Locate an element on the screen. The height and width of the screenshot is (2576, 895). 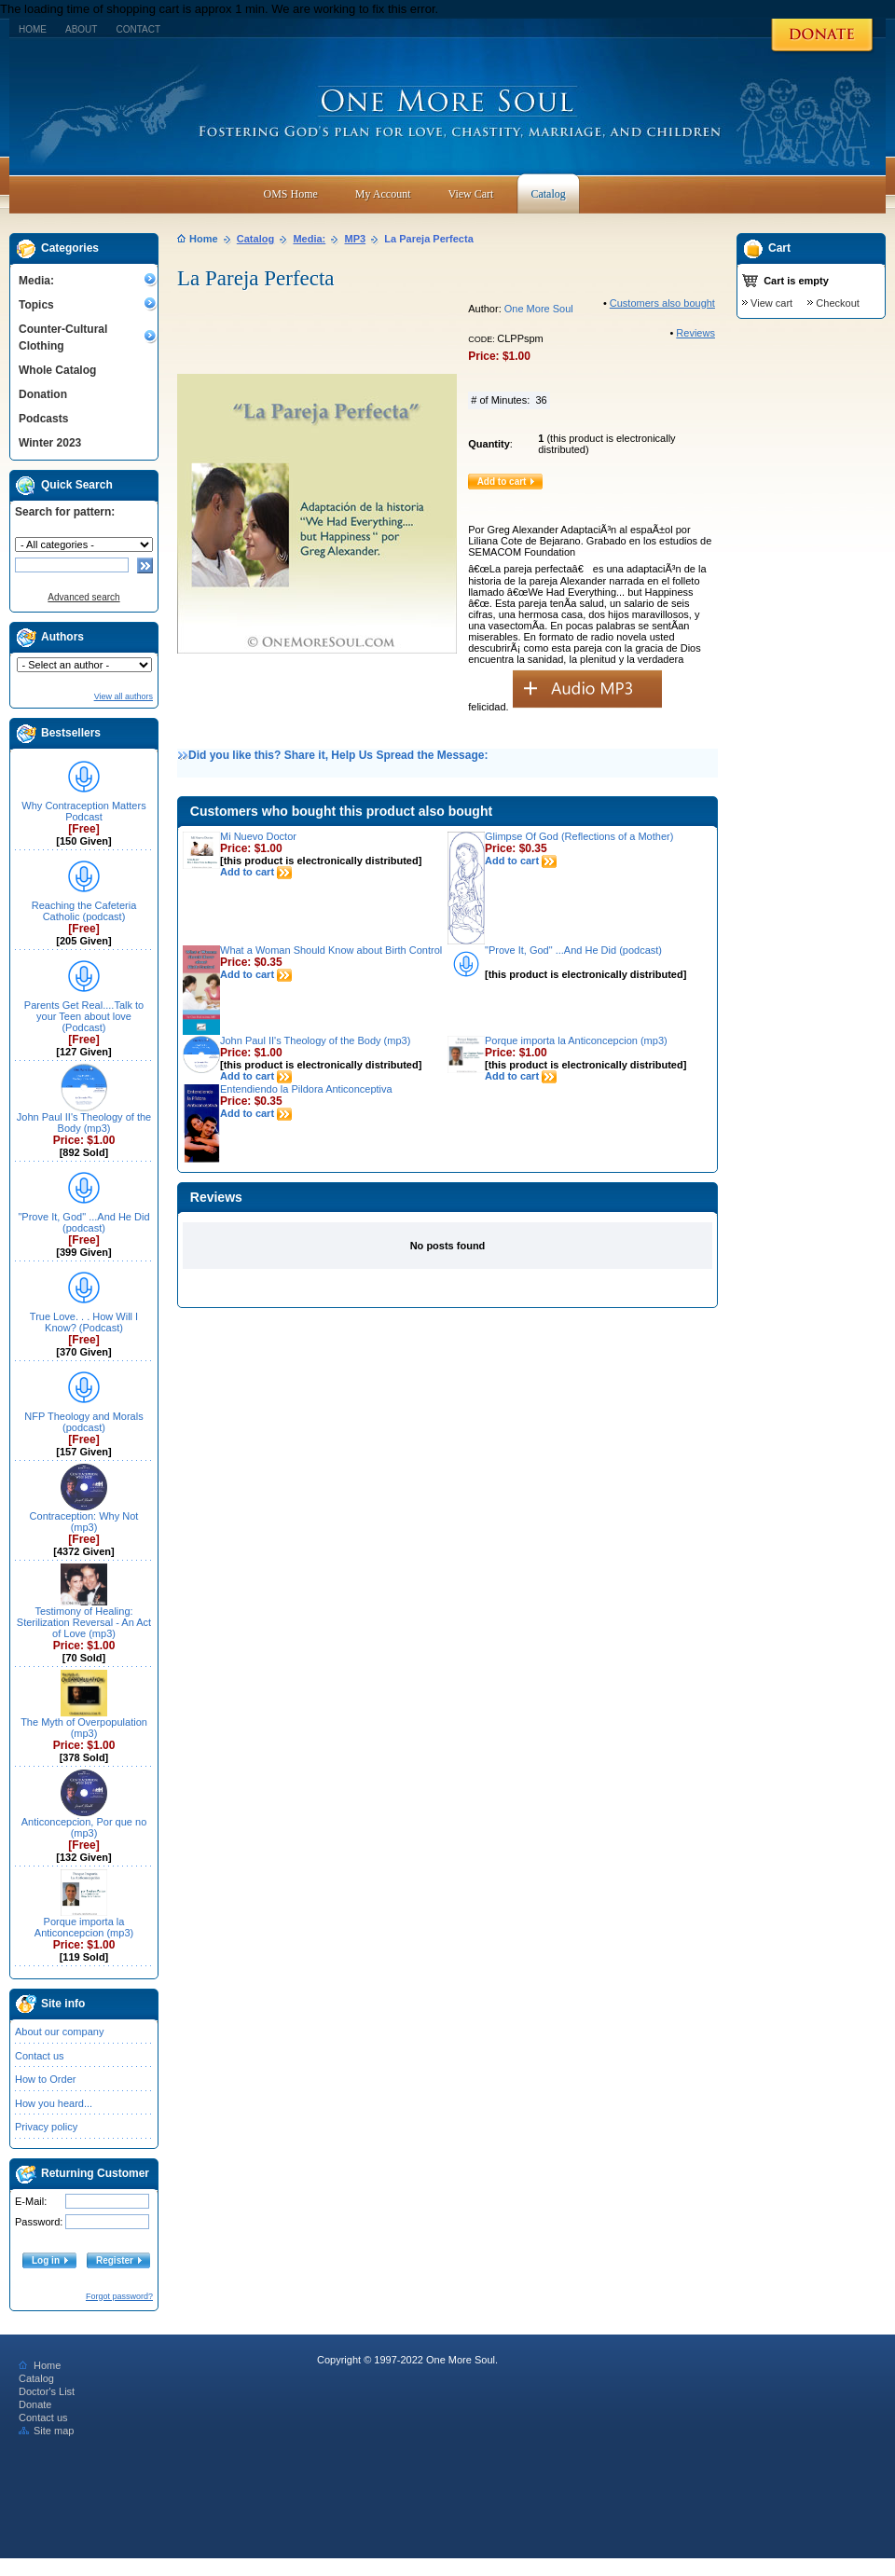
How you heard... is located at coordinates (53, 2103).